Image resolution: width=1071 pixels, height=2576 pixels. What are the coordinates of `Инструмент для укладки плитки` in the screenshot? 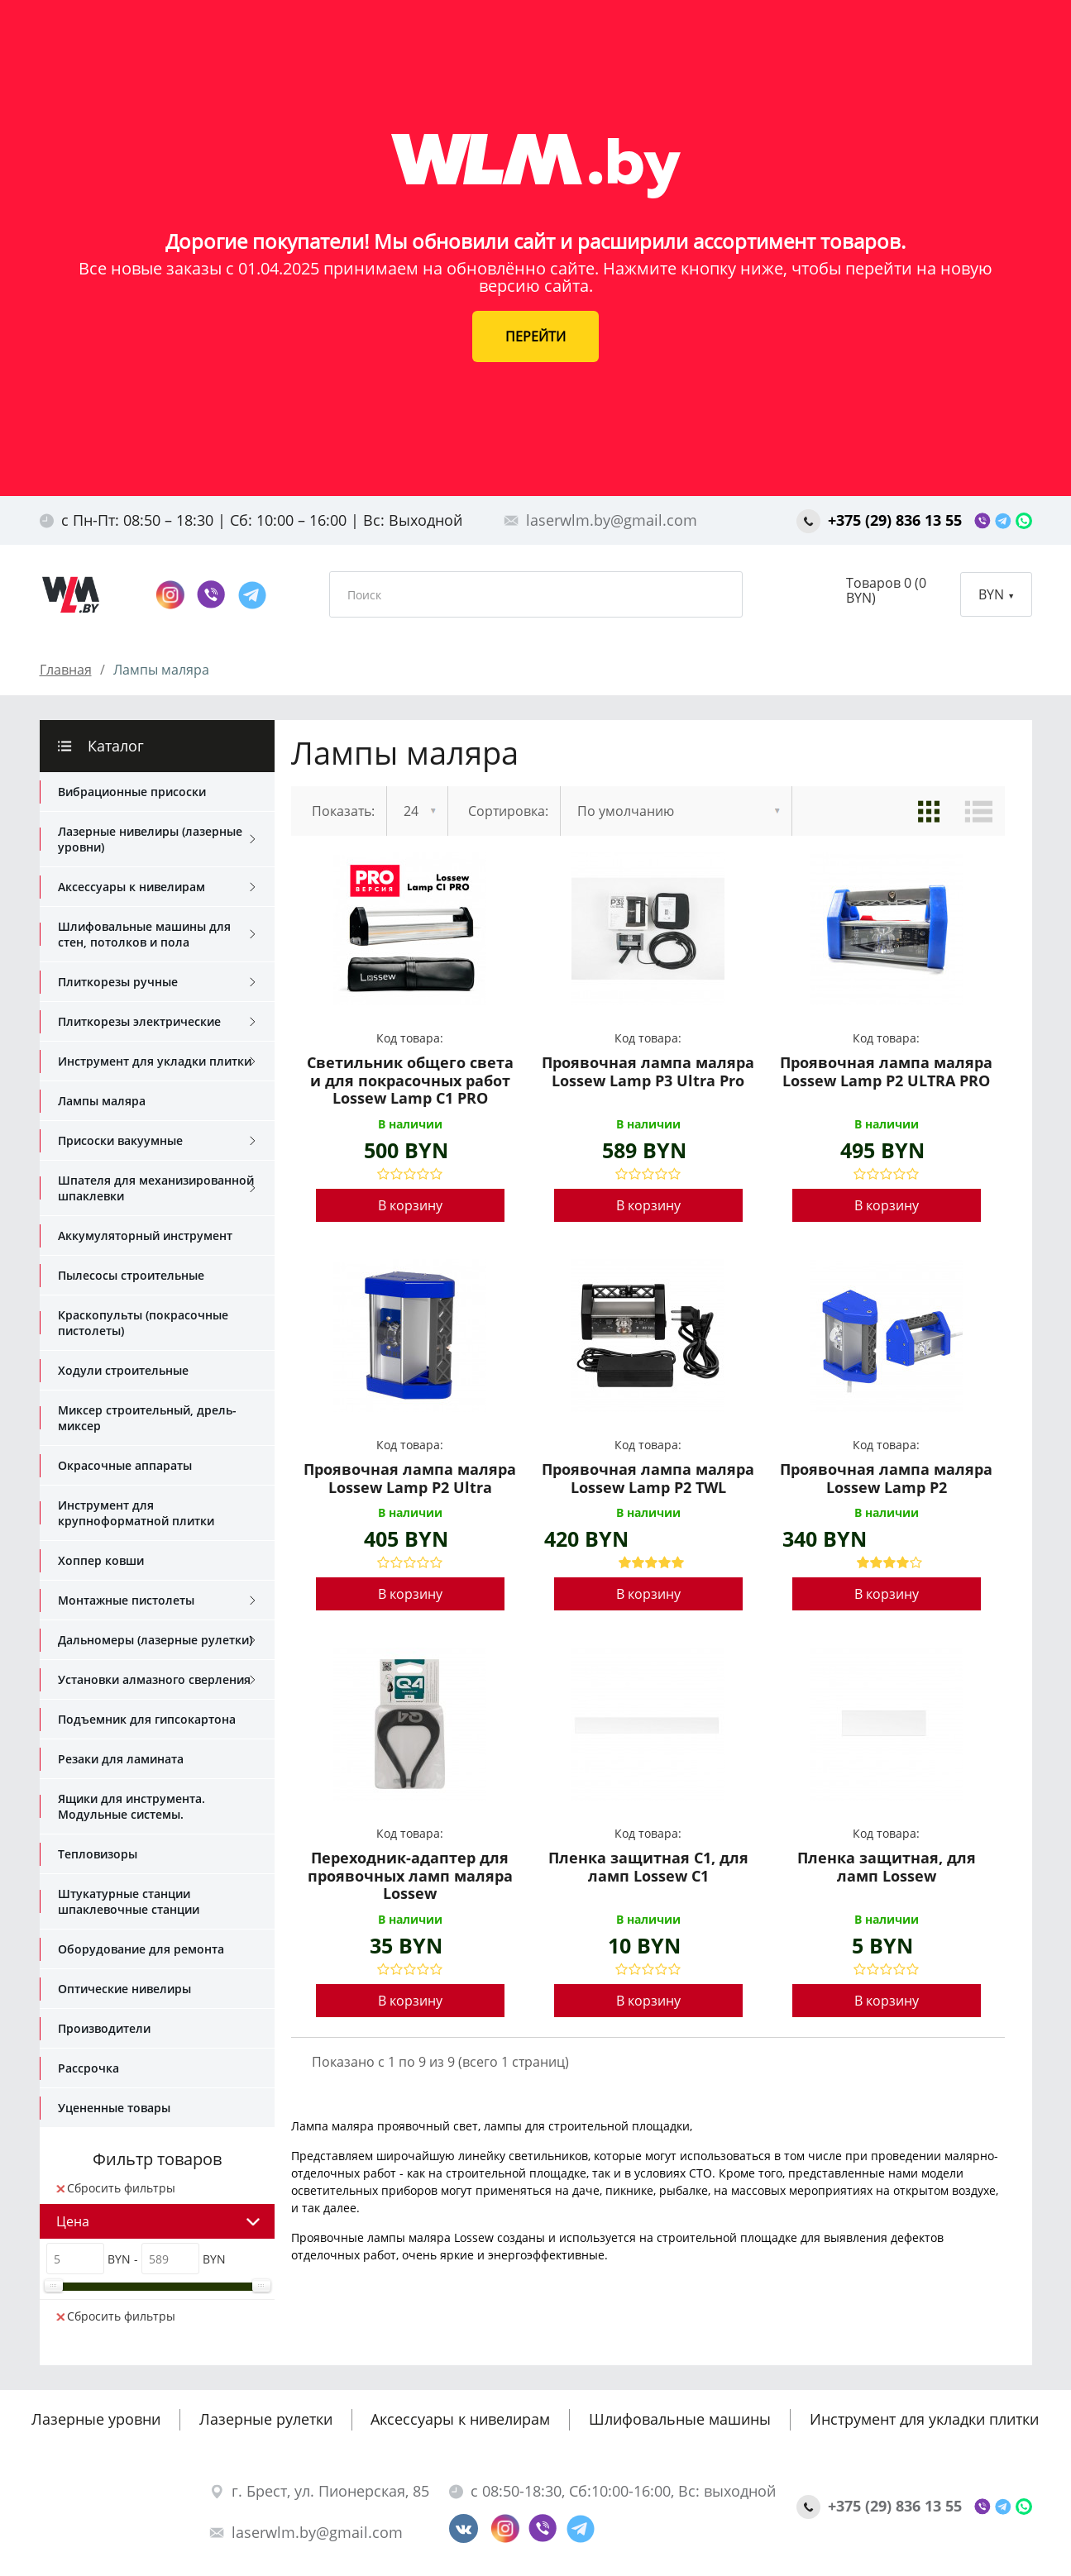 It's located at (157, 1061).